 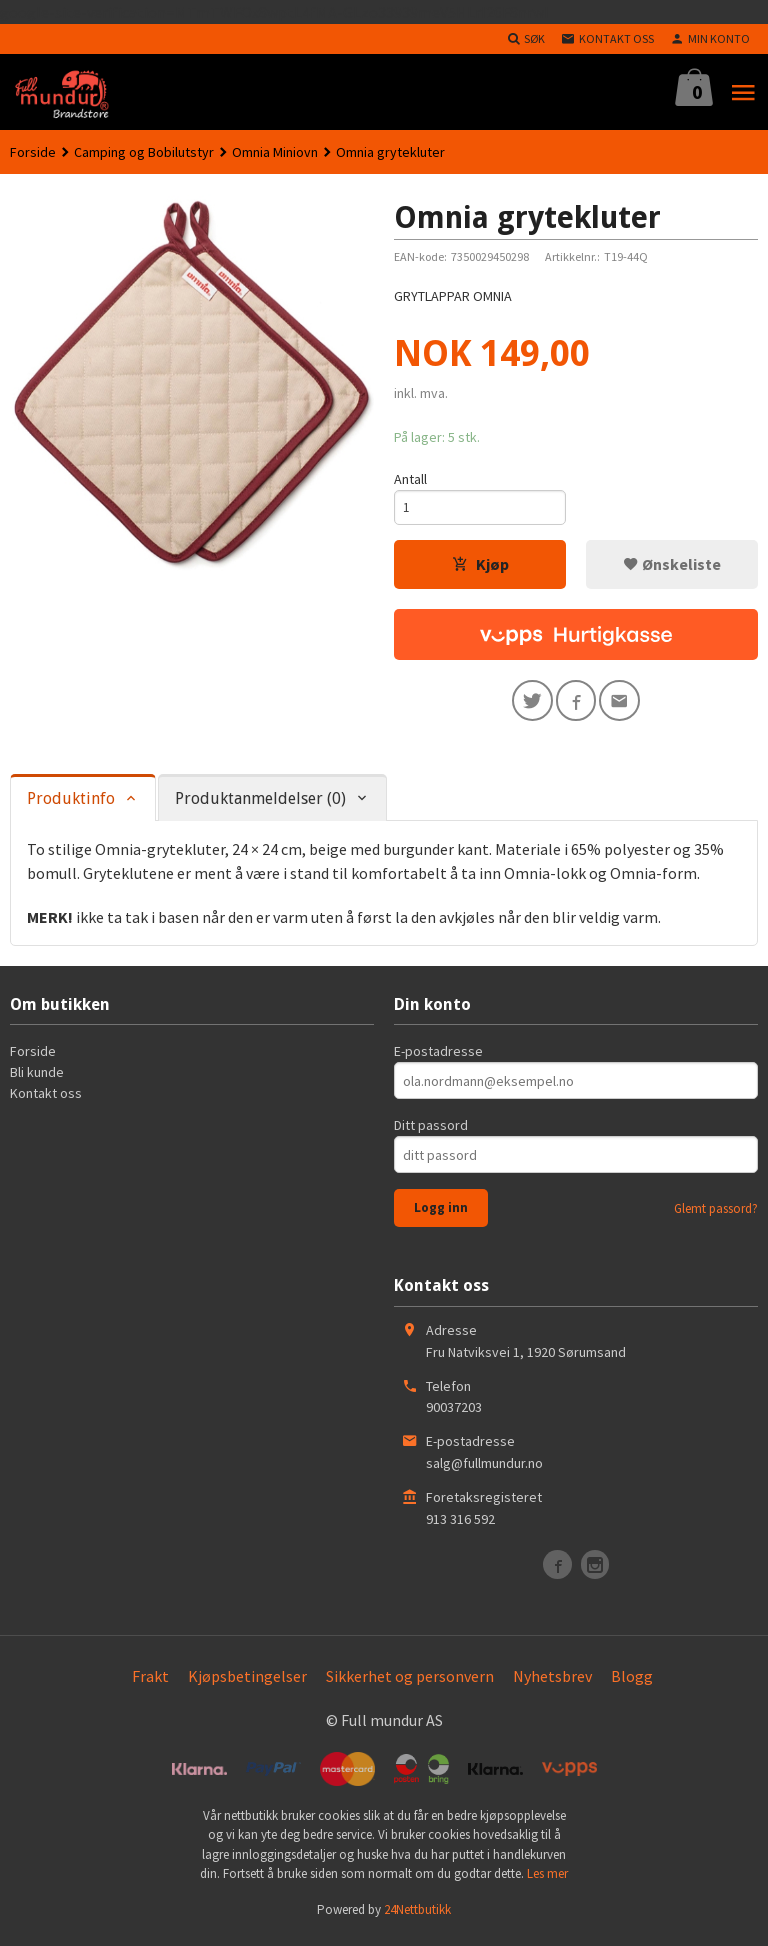 What do you see at coordinates (552, 1682) in the screenshot?
I see `Nyhetsbrev` at bounding box center [552, 1682].